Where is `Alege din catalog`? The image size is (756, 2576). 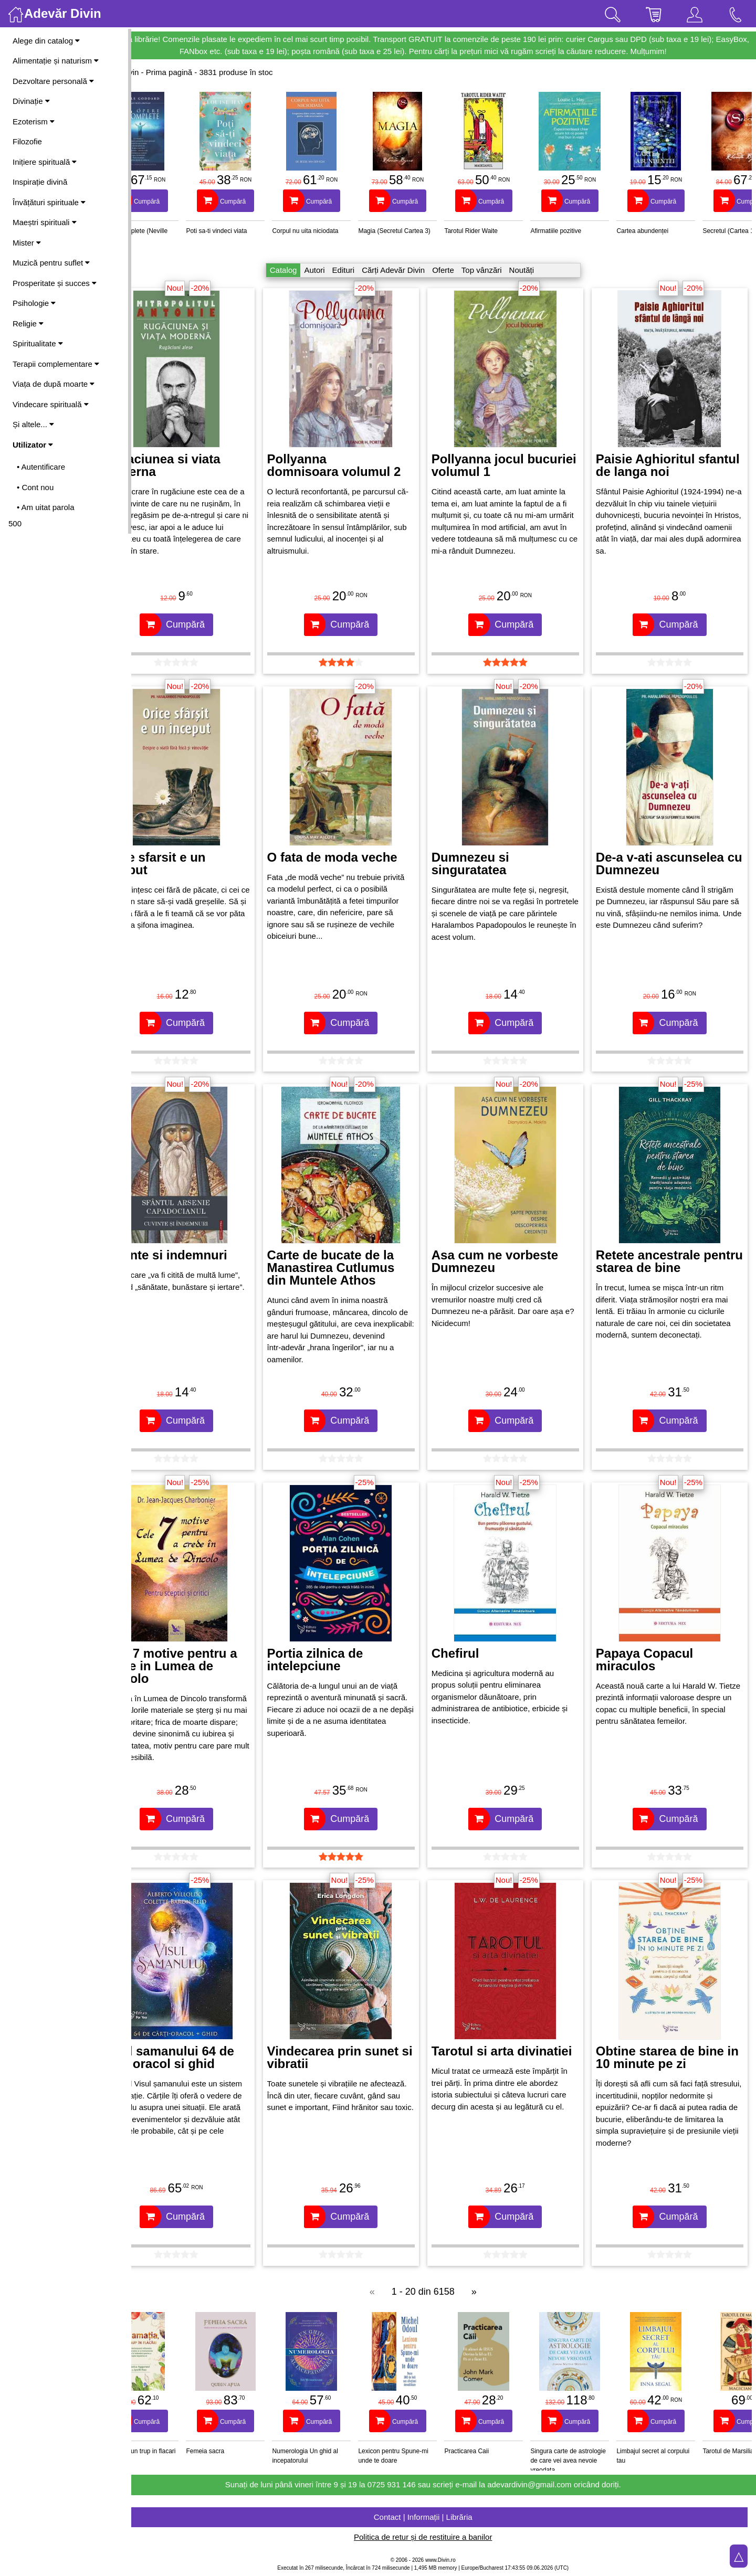 Alege din catalog is located at coordinates (46, 40).